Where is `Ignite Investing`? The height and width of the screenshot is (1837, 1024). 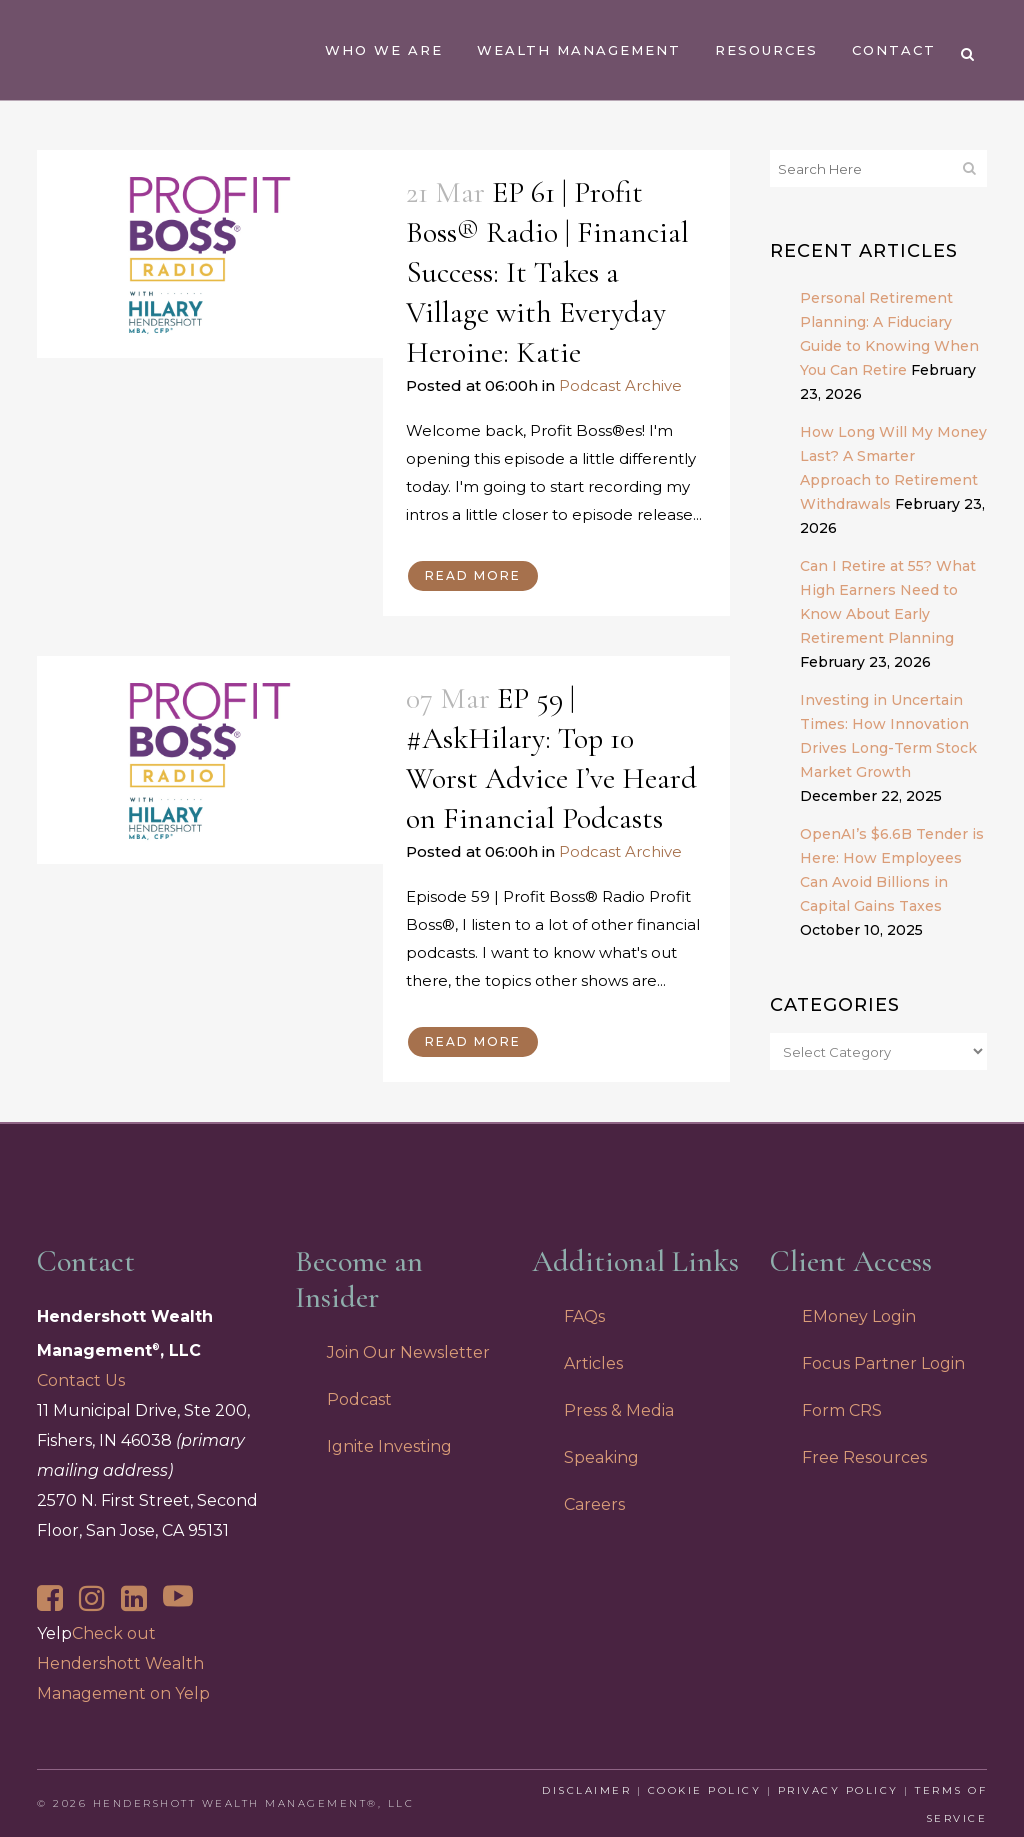 Ignite Investing is located at coordinates (389, 1446).